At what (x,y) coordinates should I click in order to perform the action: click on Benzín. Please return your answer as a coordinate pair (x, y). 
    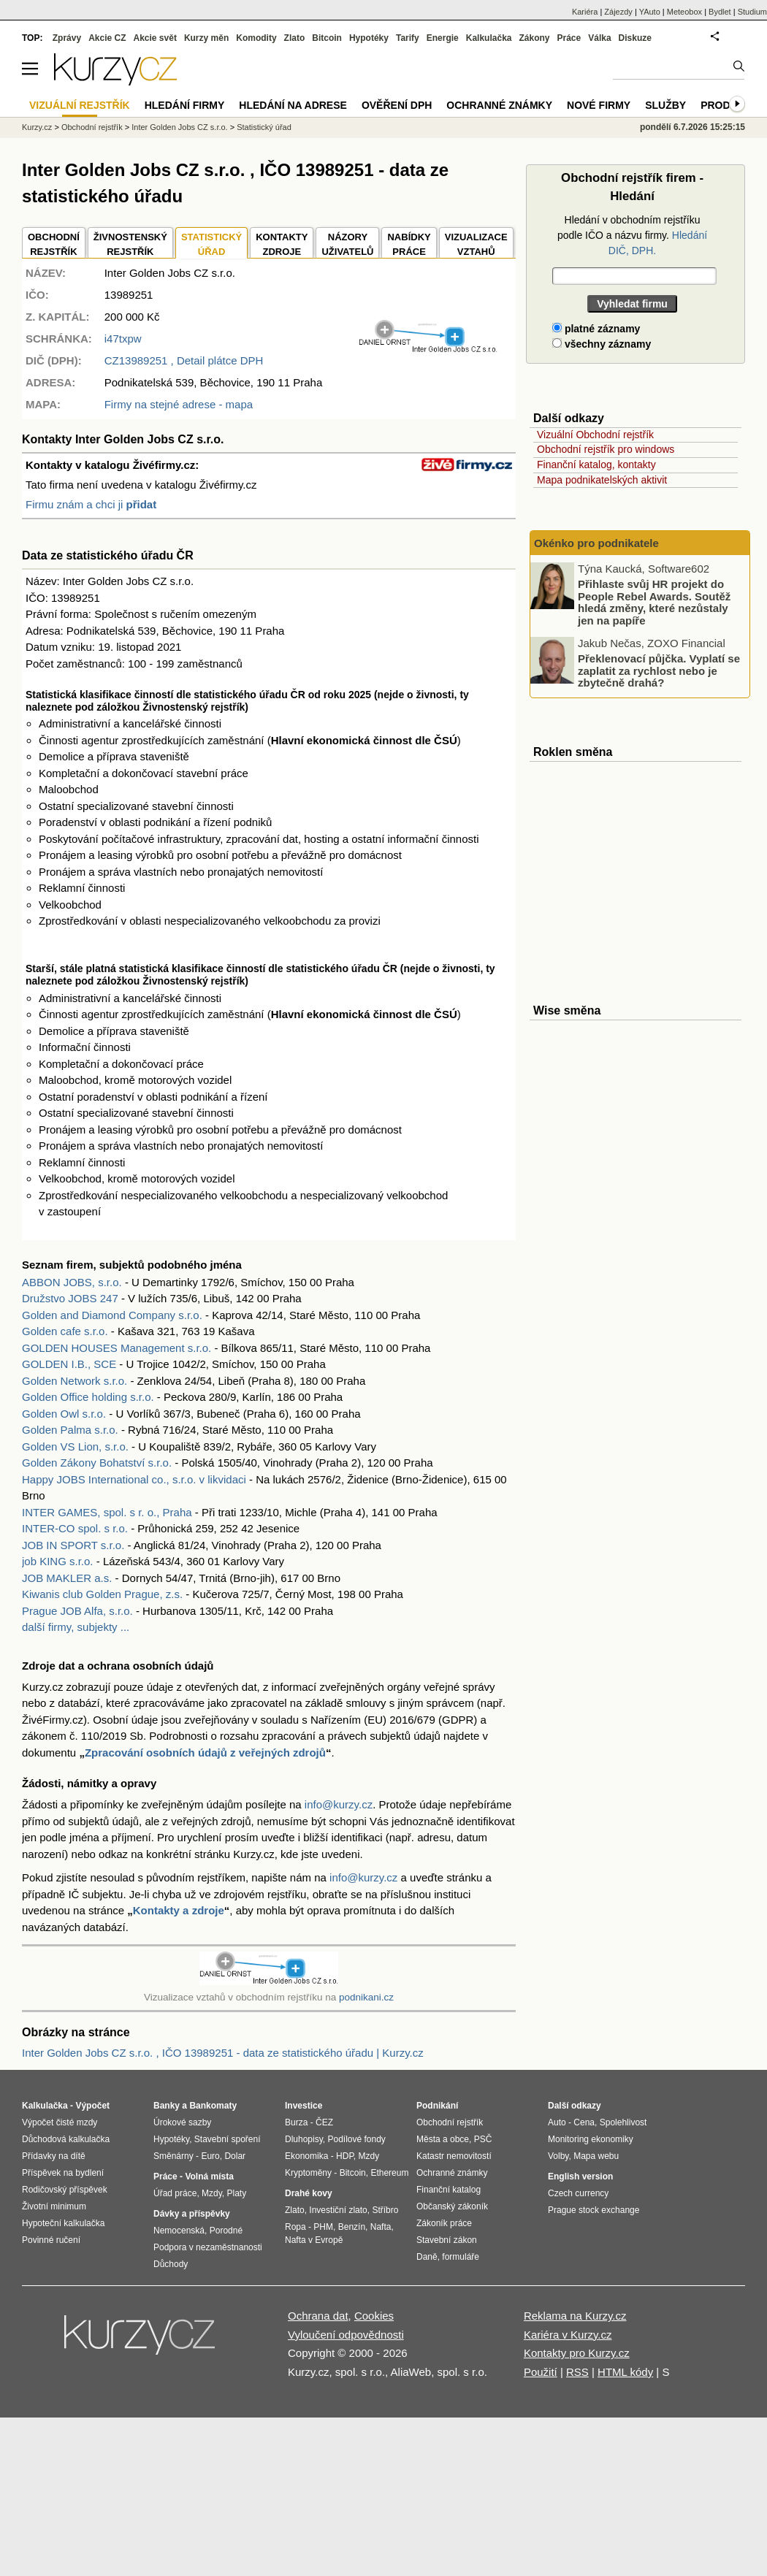
    Looking at the image, I should click on (351, 2227).